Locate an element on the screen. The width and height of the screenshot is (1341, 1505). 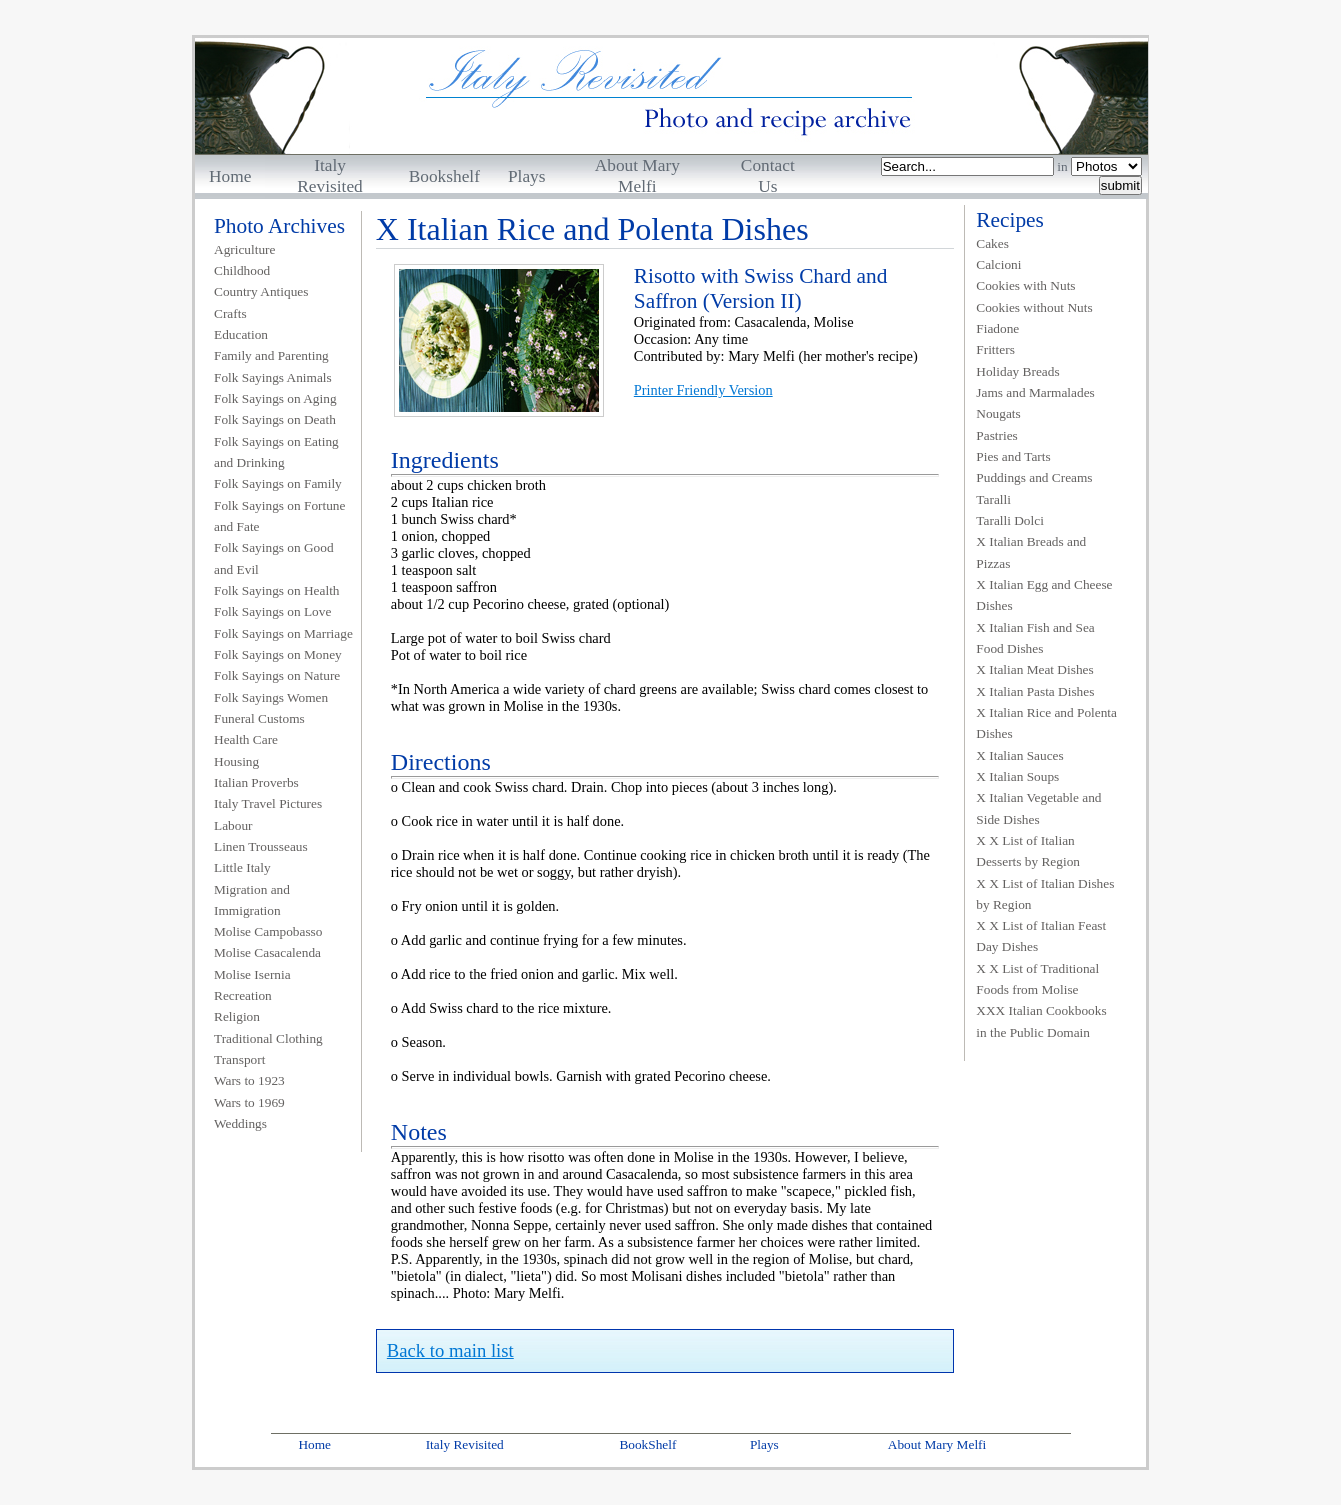
Folk Sayings Women is located at coordinates (271, 697).